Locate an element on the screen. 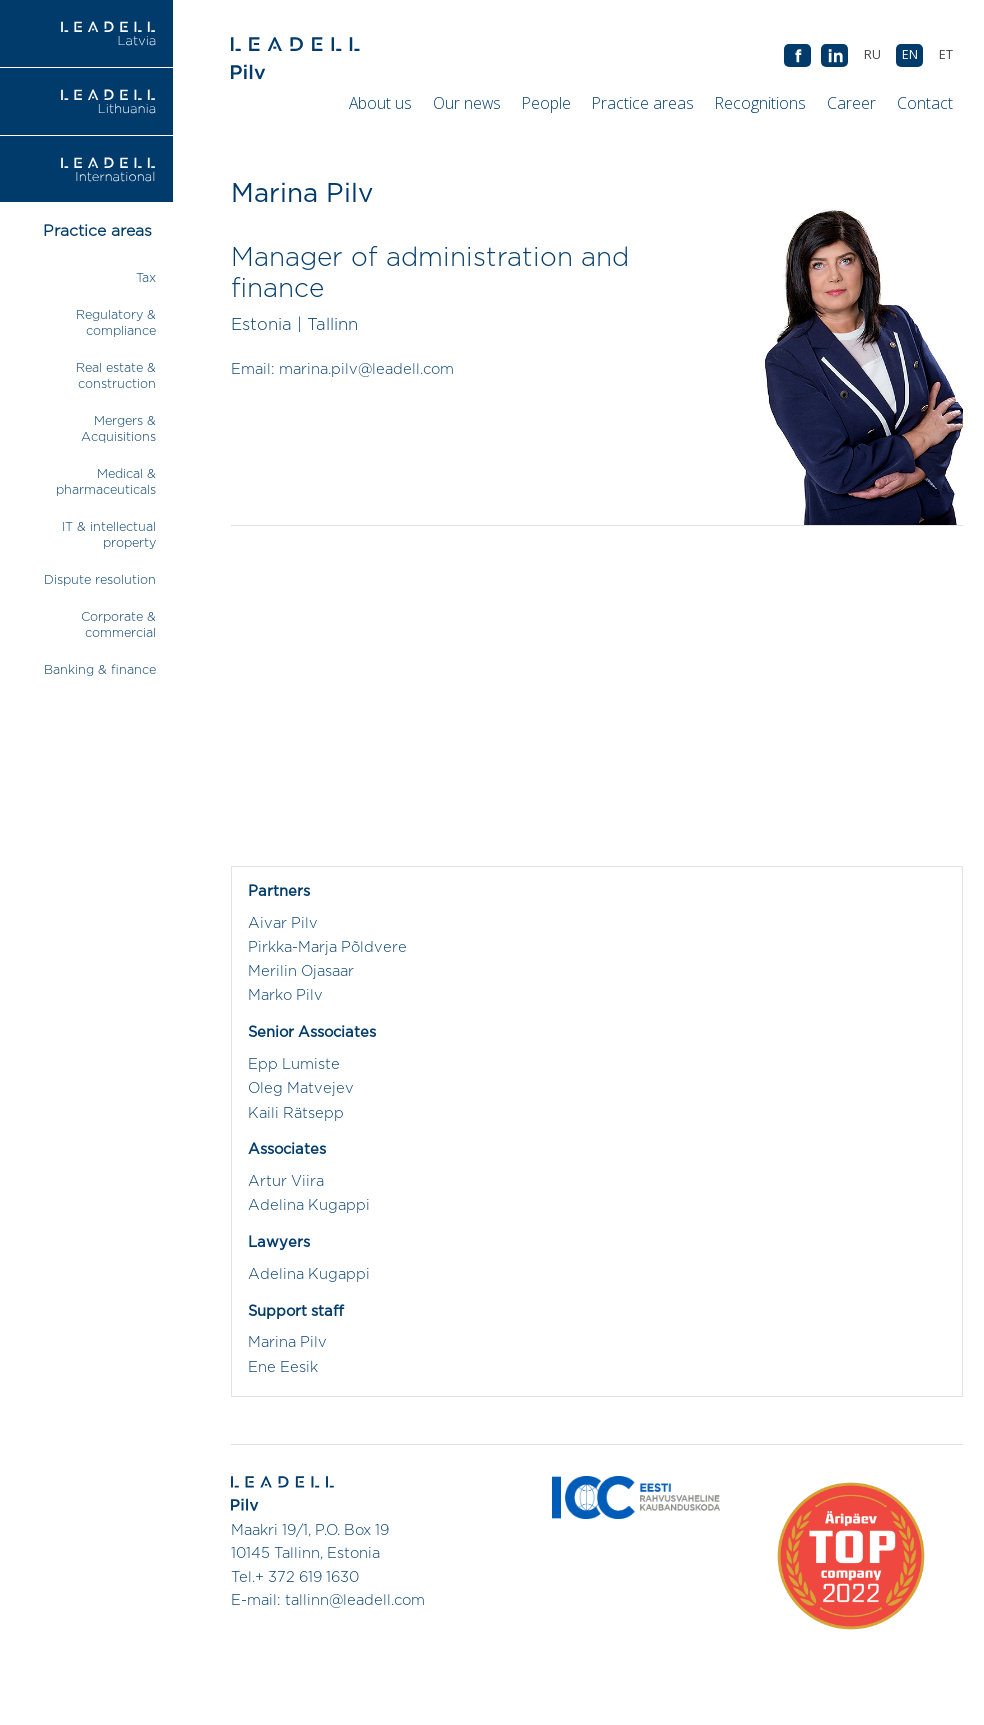 The width and height of the screenshot is (984, 1725). Merilin Ojasaar is located at coordinates (301, 971).